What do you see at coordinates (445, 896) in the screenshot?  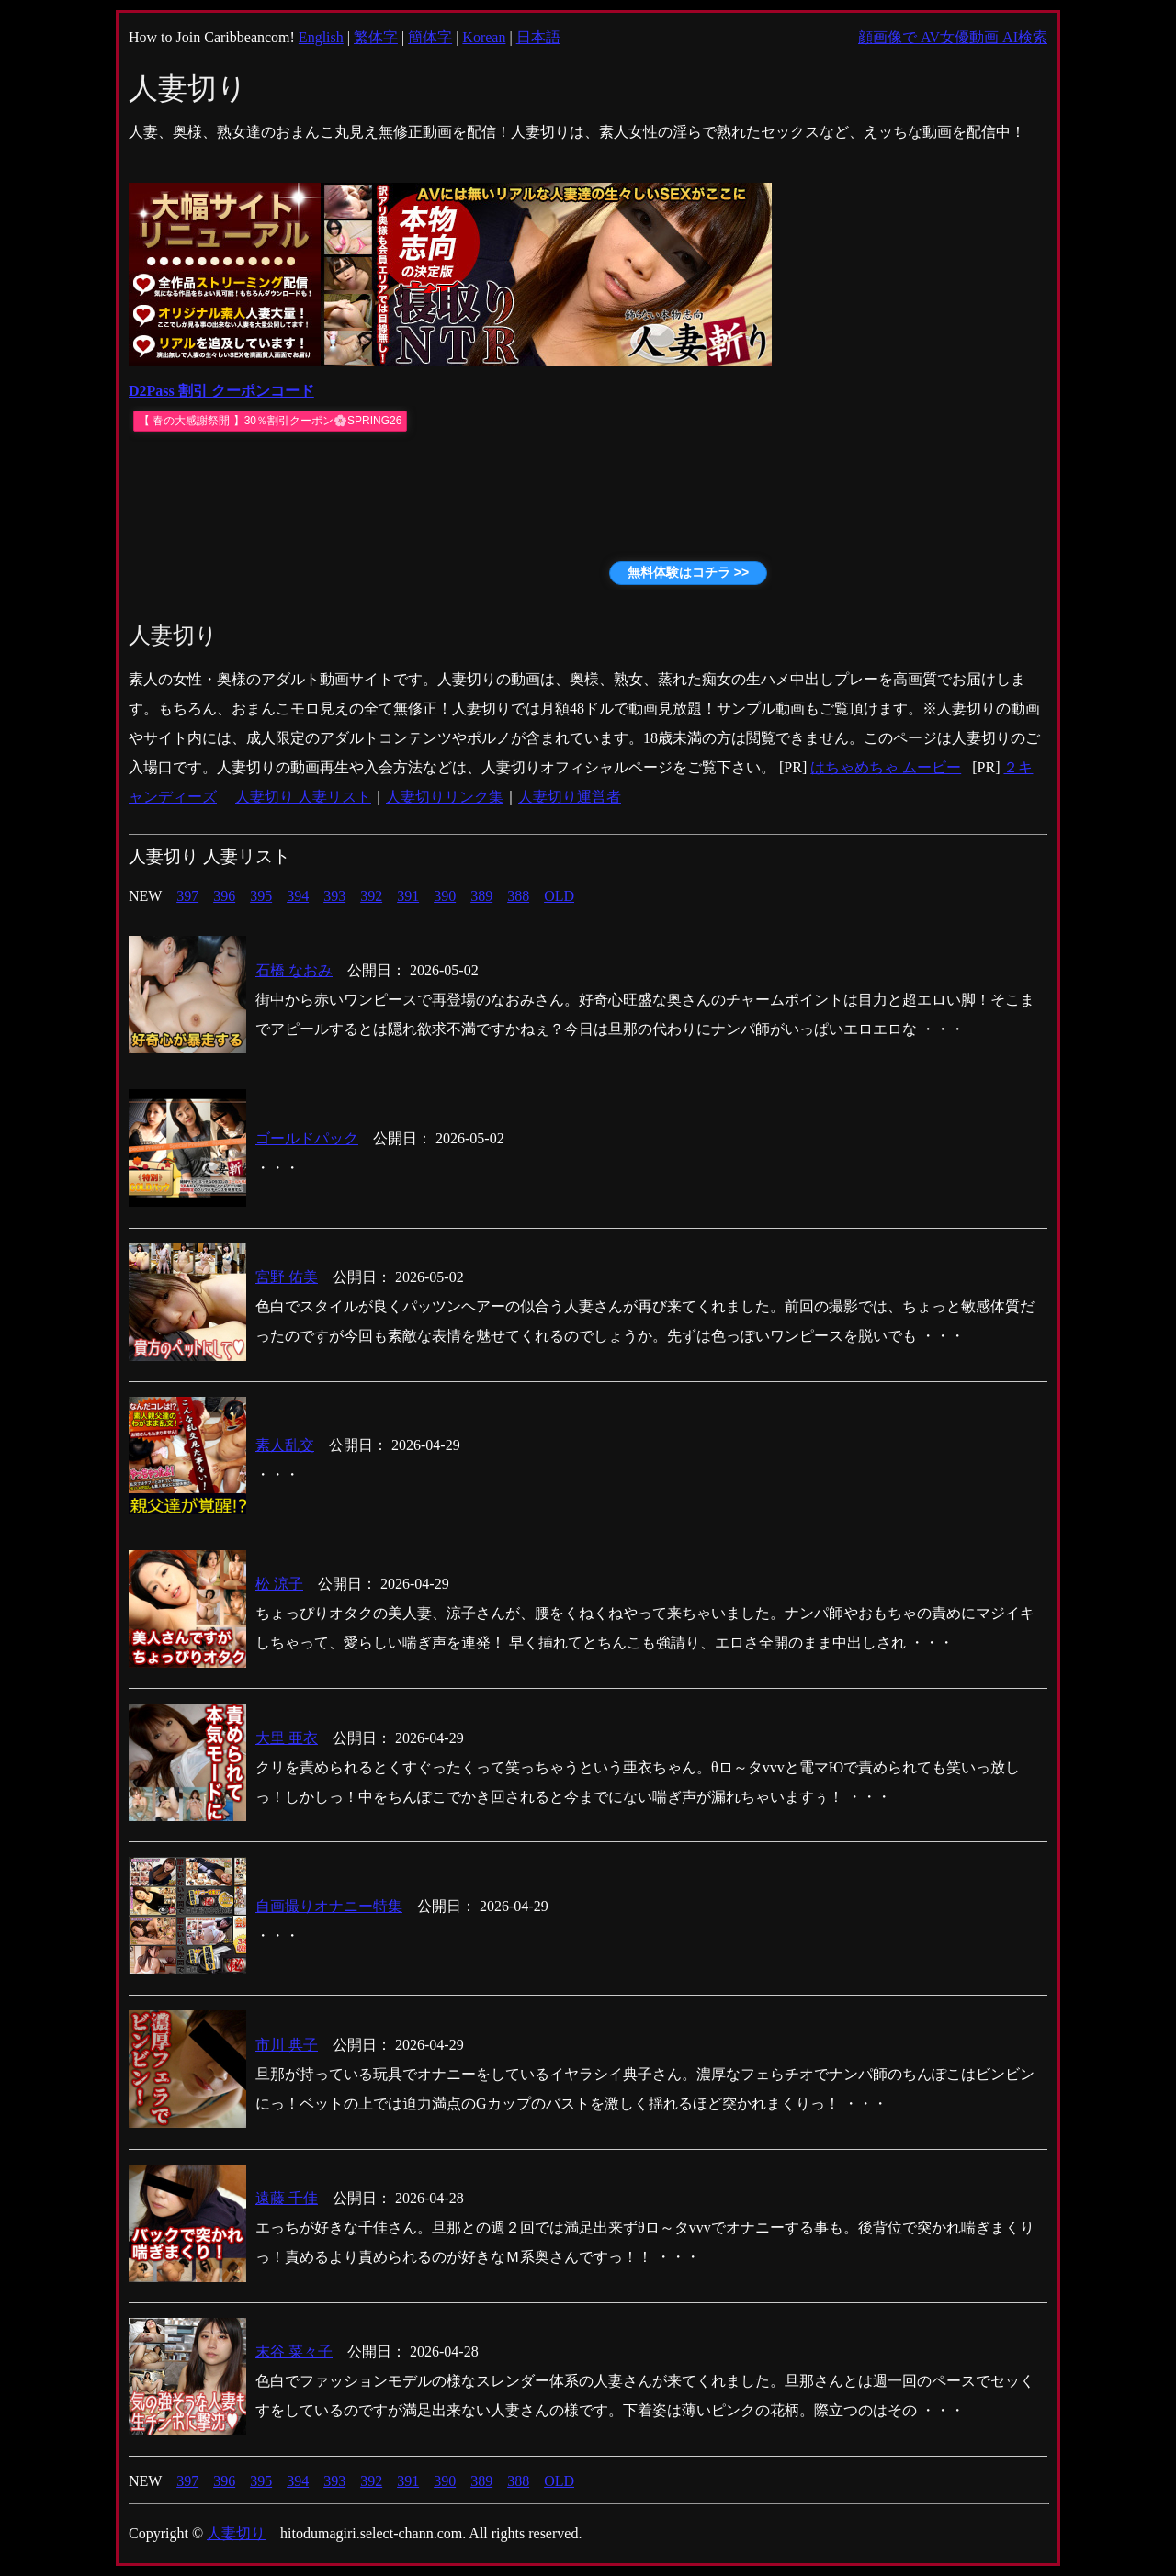 I see `390` at bounding box center [445, 896].